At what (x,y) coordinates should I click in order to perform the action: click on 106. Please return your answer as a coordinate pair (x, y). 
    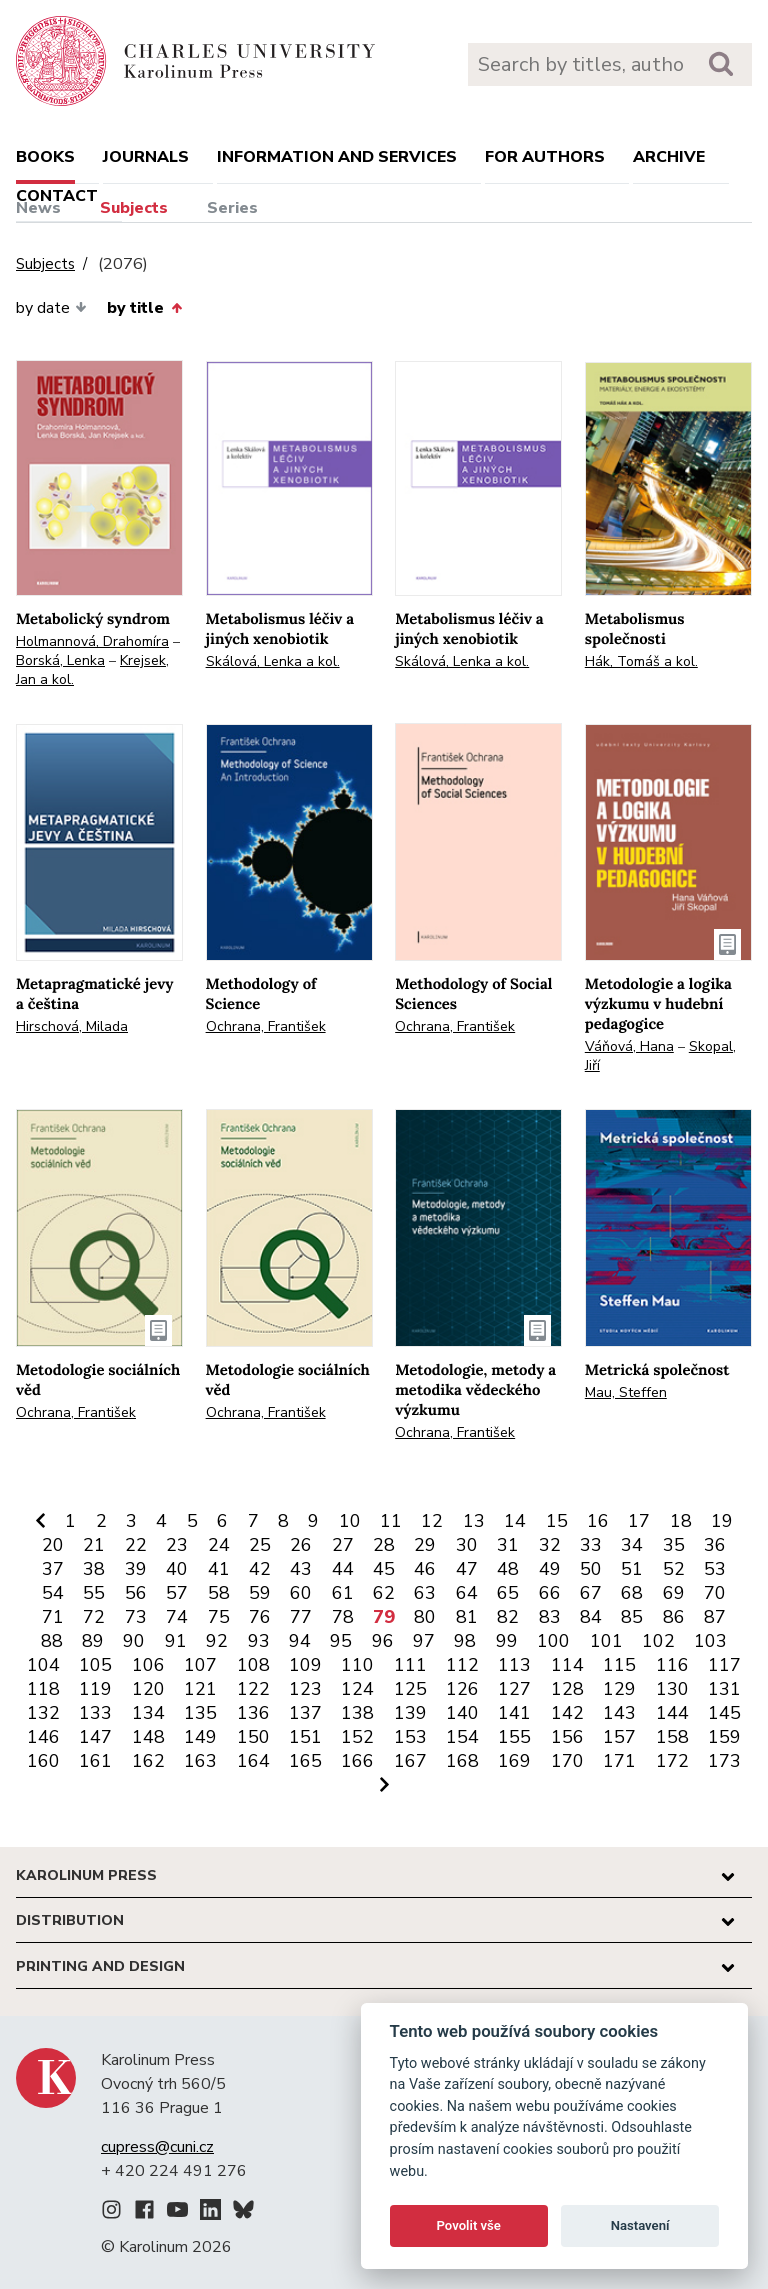
    Looking at the image, I should click on (148, 1665).